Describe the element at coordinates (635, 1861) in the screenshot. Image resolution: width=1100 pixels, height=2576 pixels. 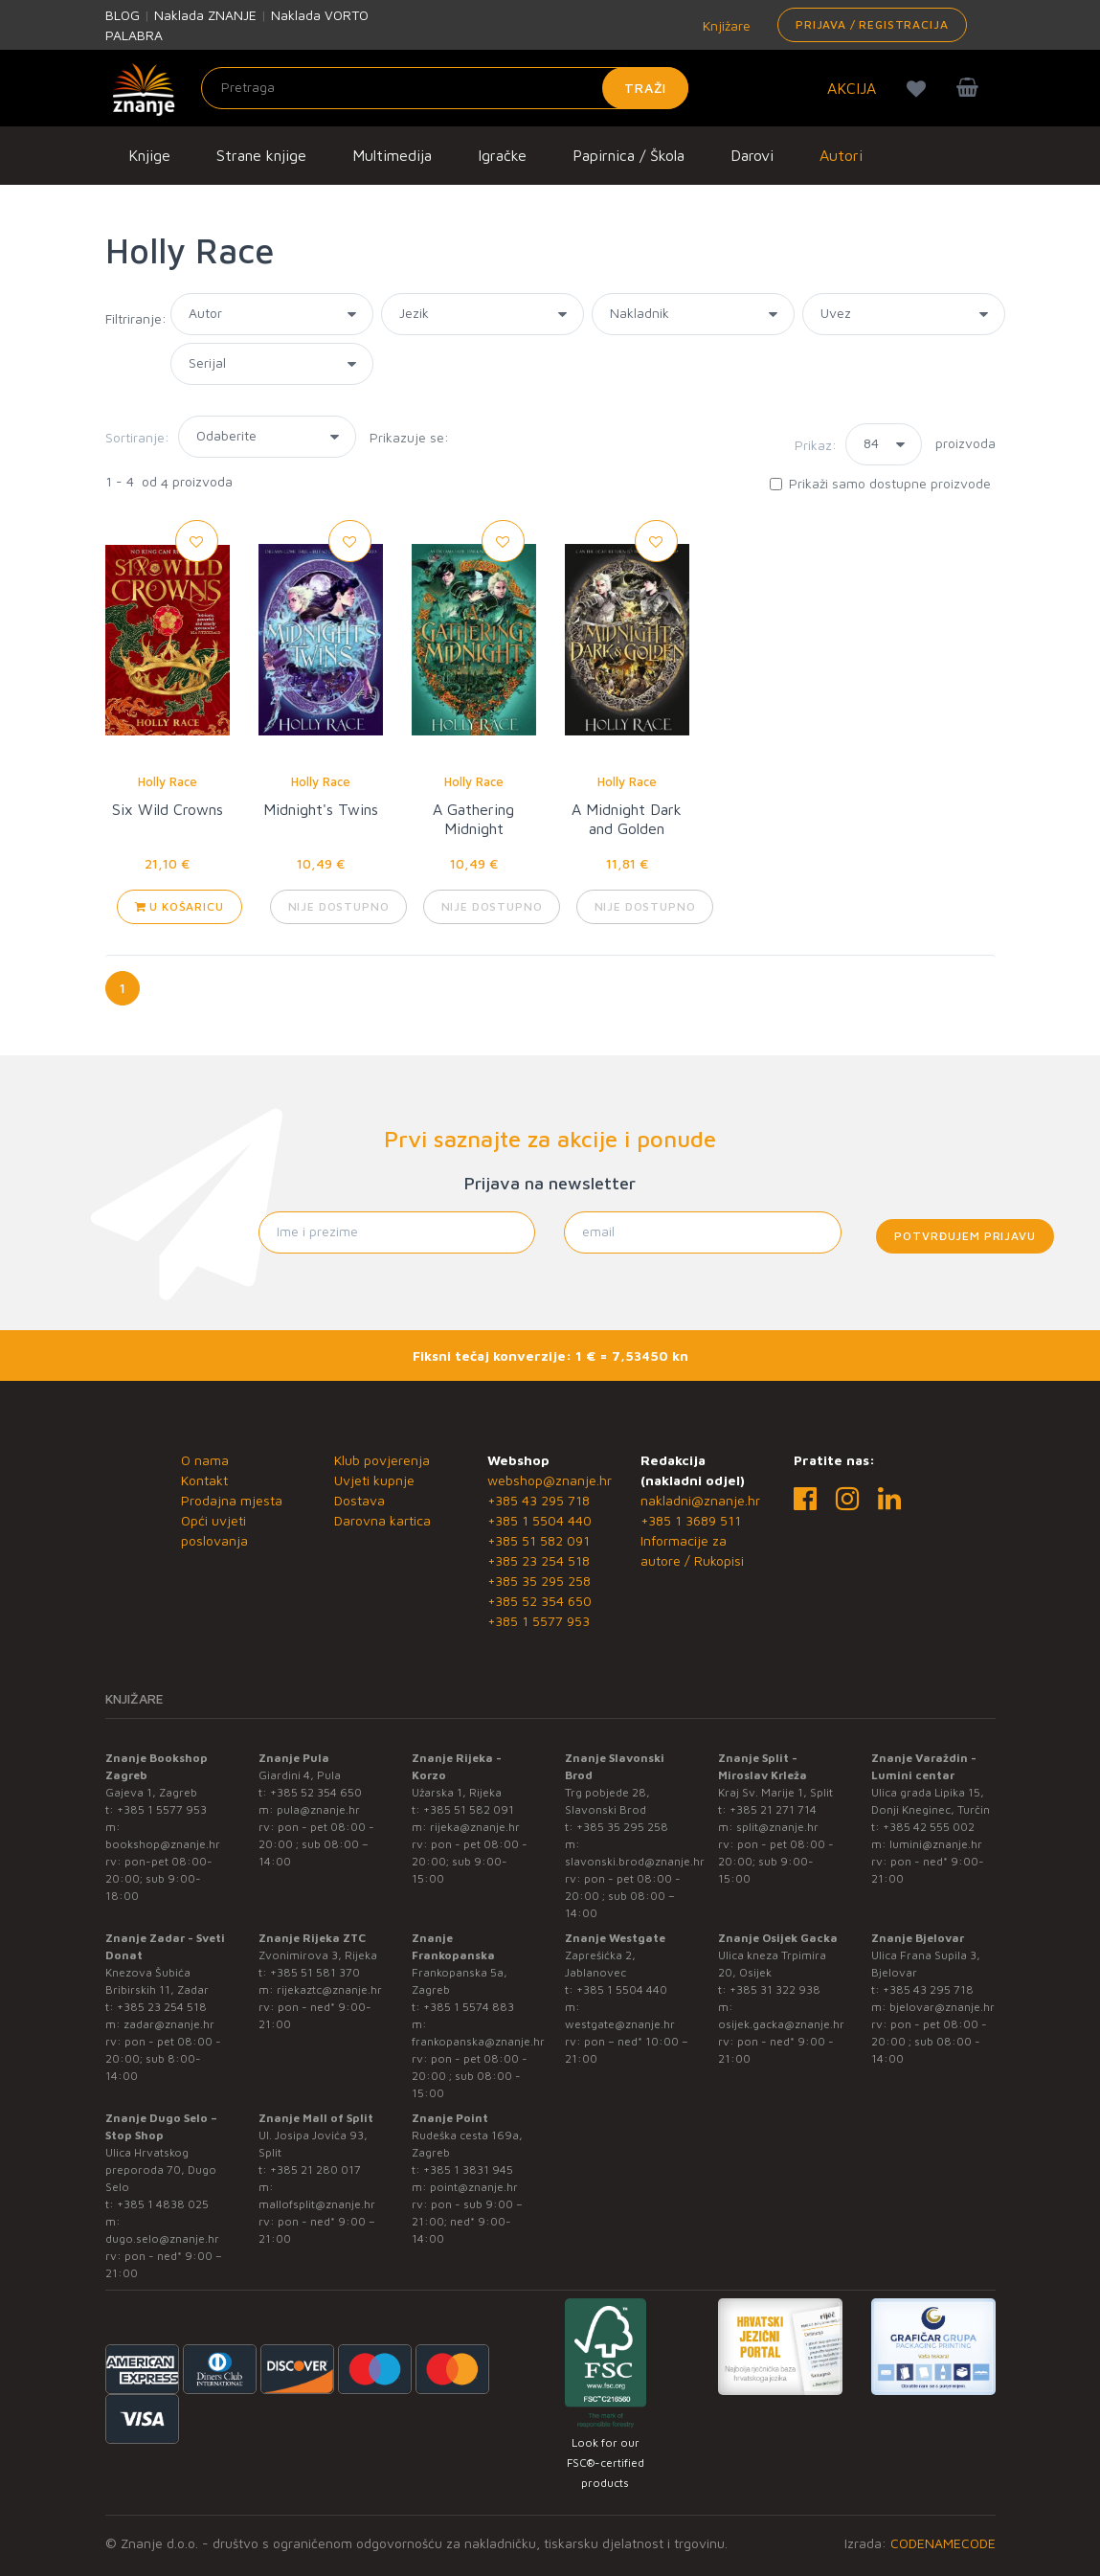
I see `slavonski.brod@znanje.hr` at that location.